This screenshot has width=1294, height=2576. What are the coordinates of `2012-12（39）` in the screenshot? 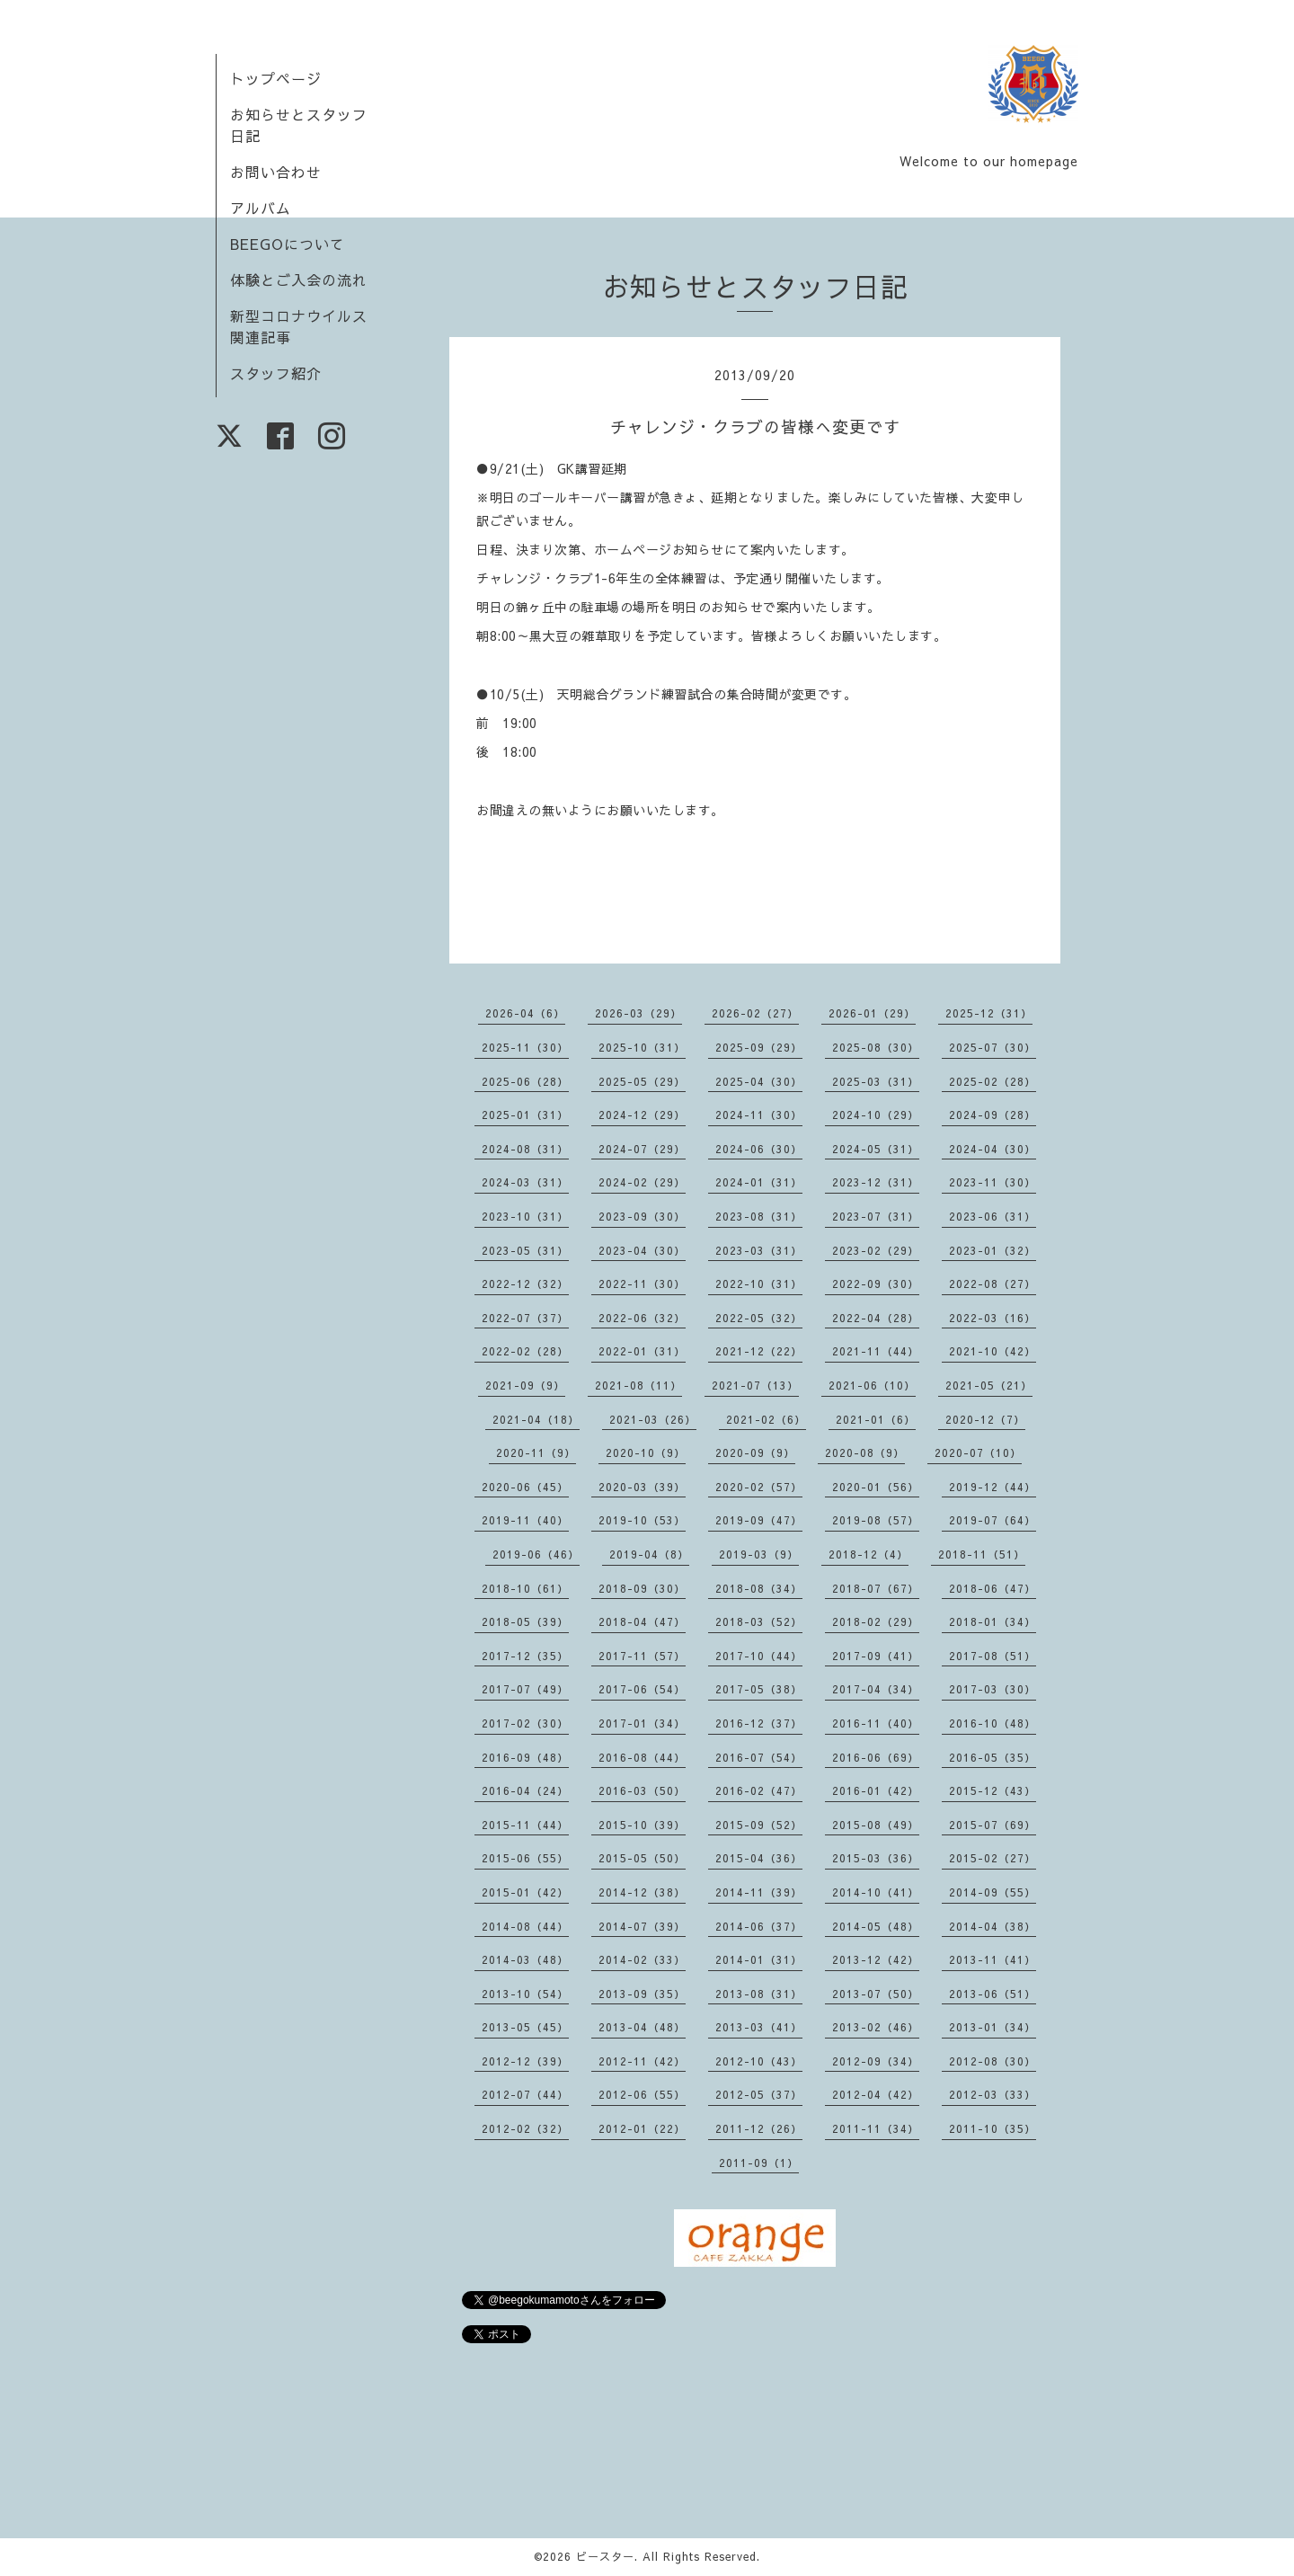 It's located at (525, 2061).